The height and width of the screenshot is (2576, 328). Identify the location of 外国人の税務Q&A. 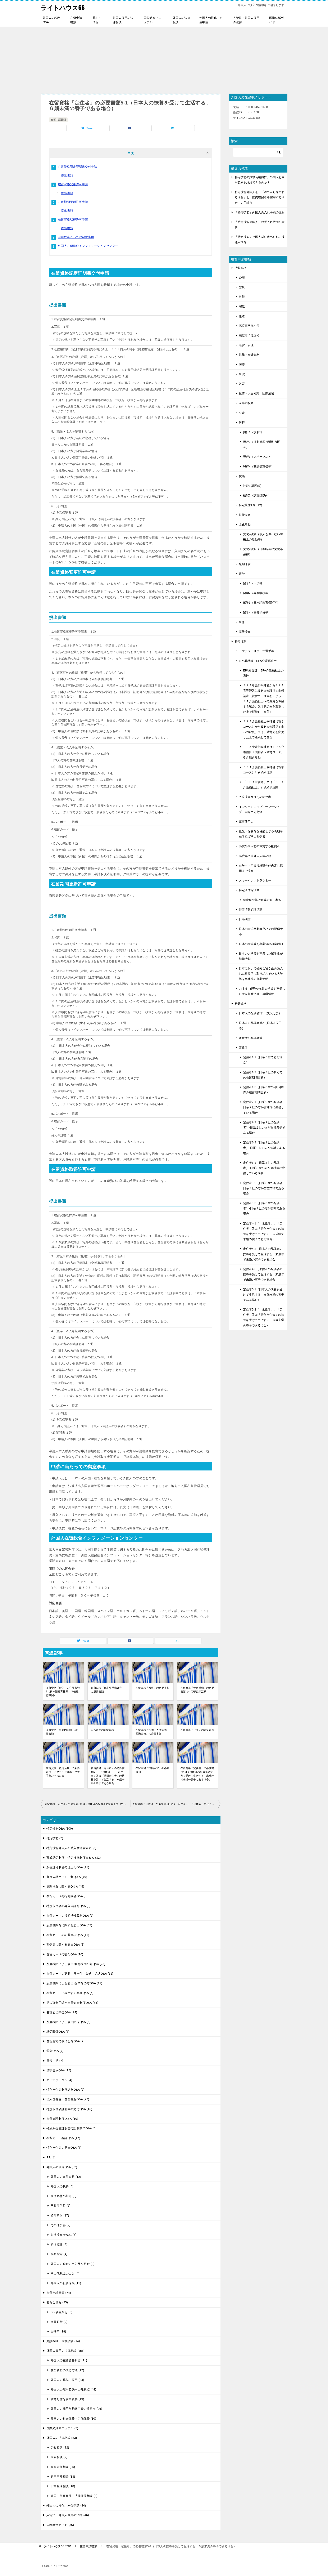
(51, 20).